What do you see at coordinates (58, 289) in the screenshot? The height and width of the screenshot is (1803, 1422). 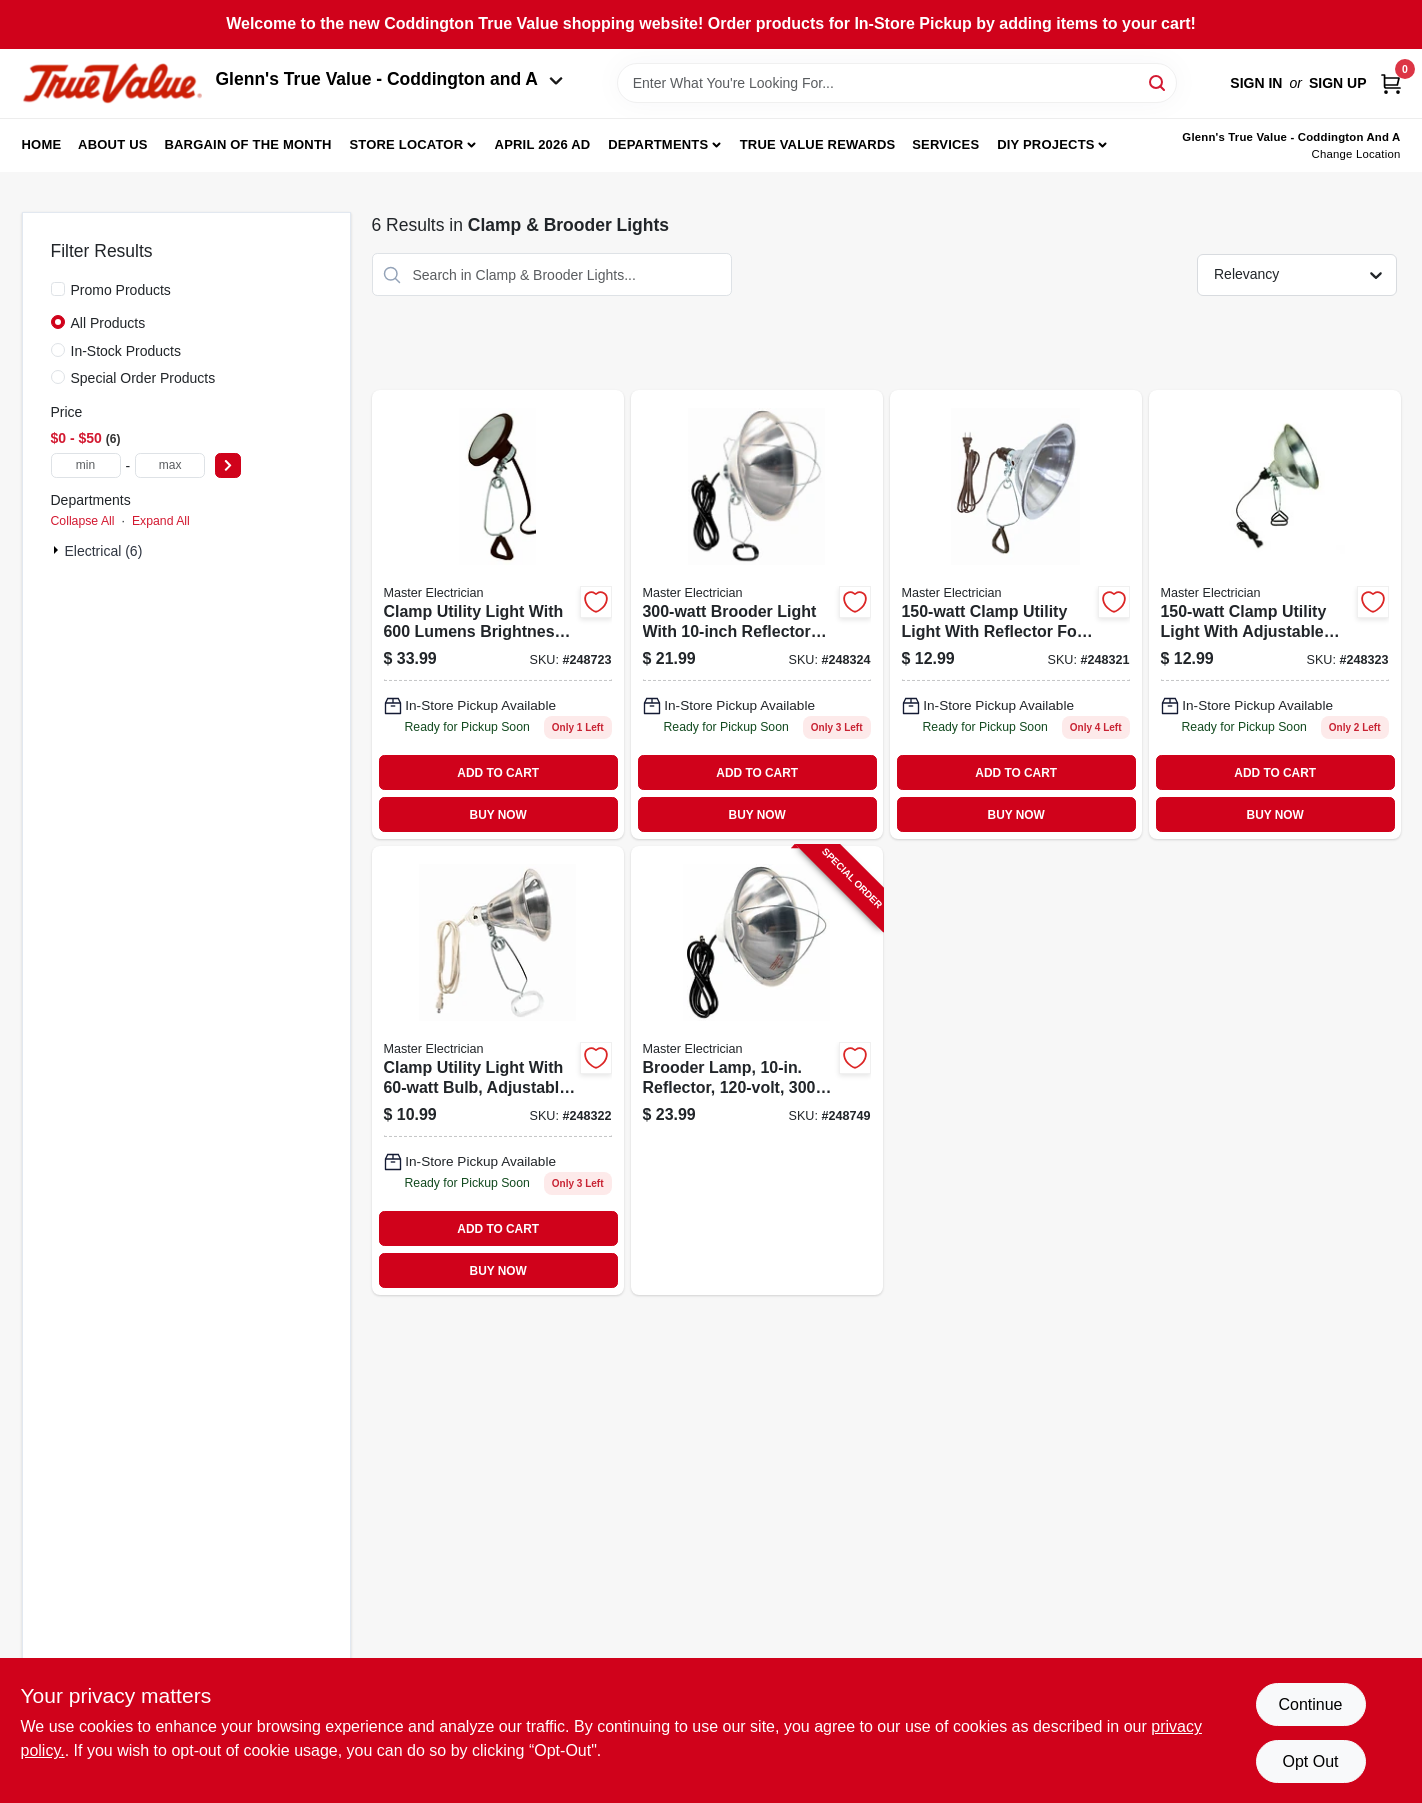 I see `[Promo Products]` at bounding box center [58, 289].